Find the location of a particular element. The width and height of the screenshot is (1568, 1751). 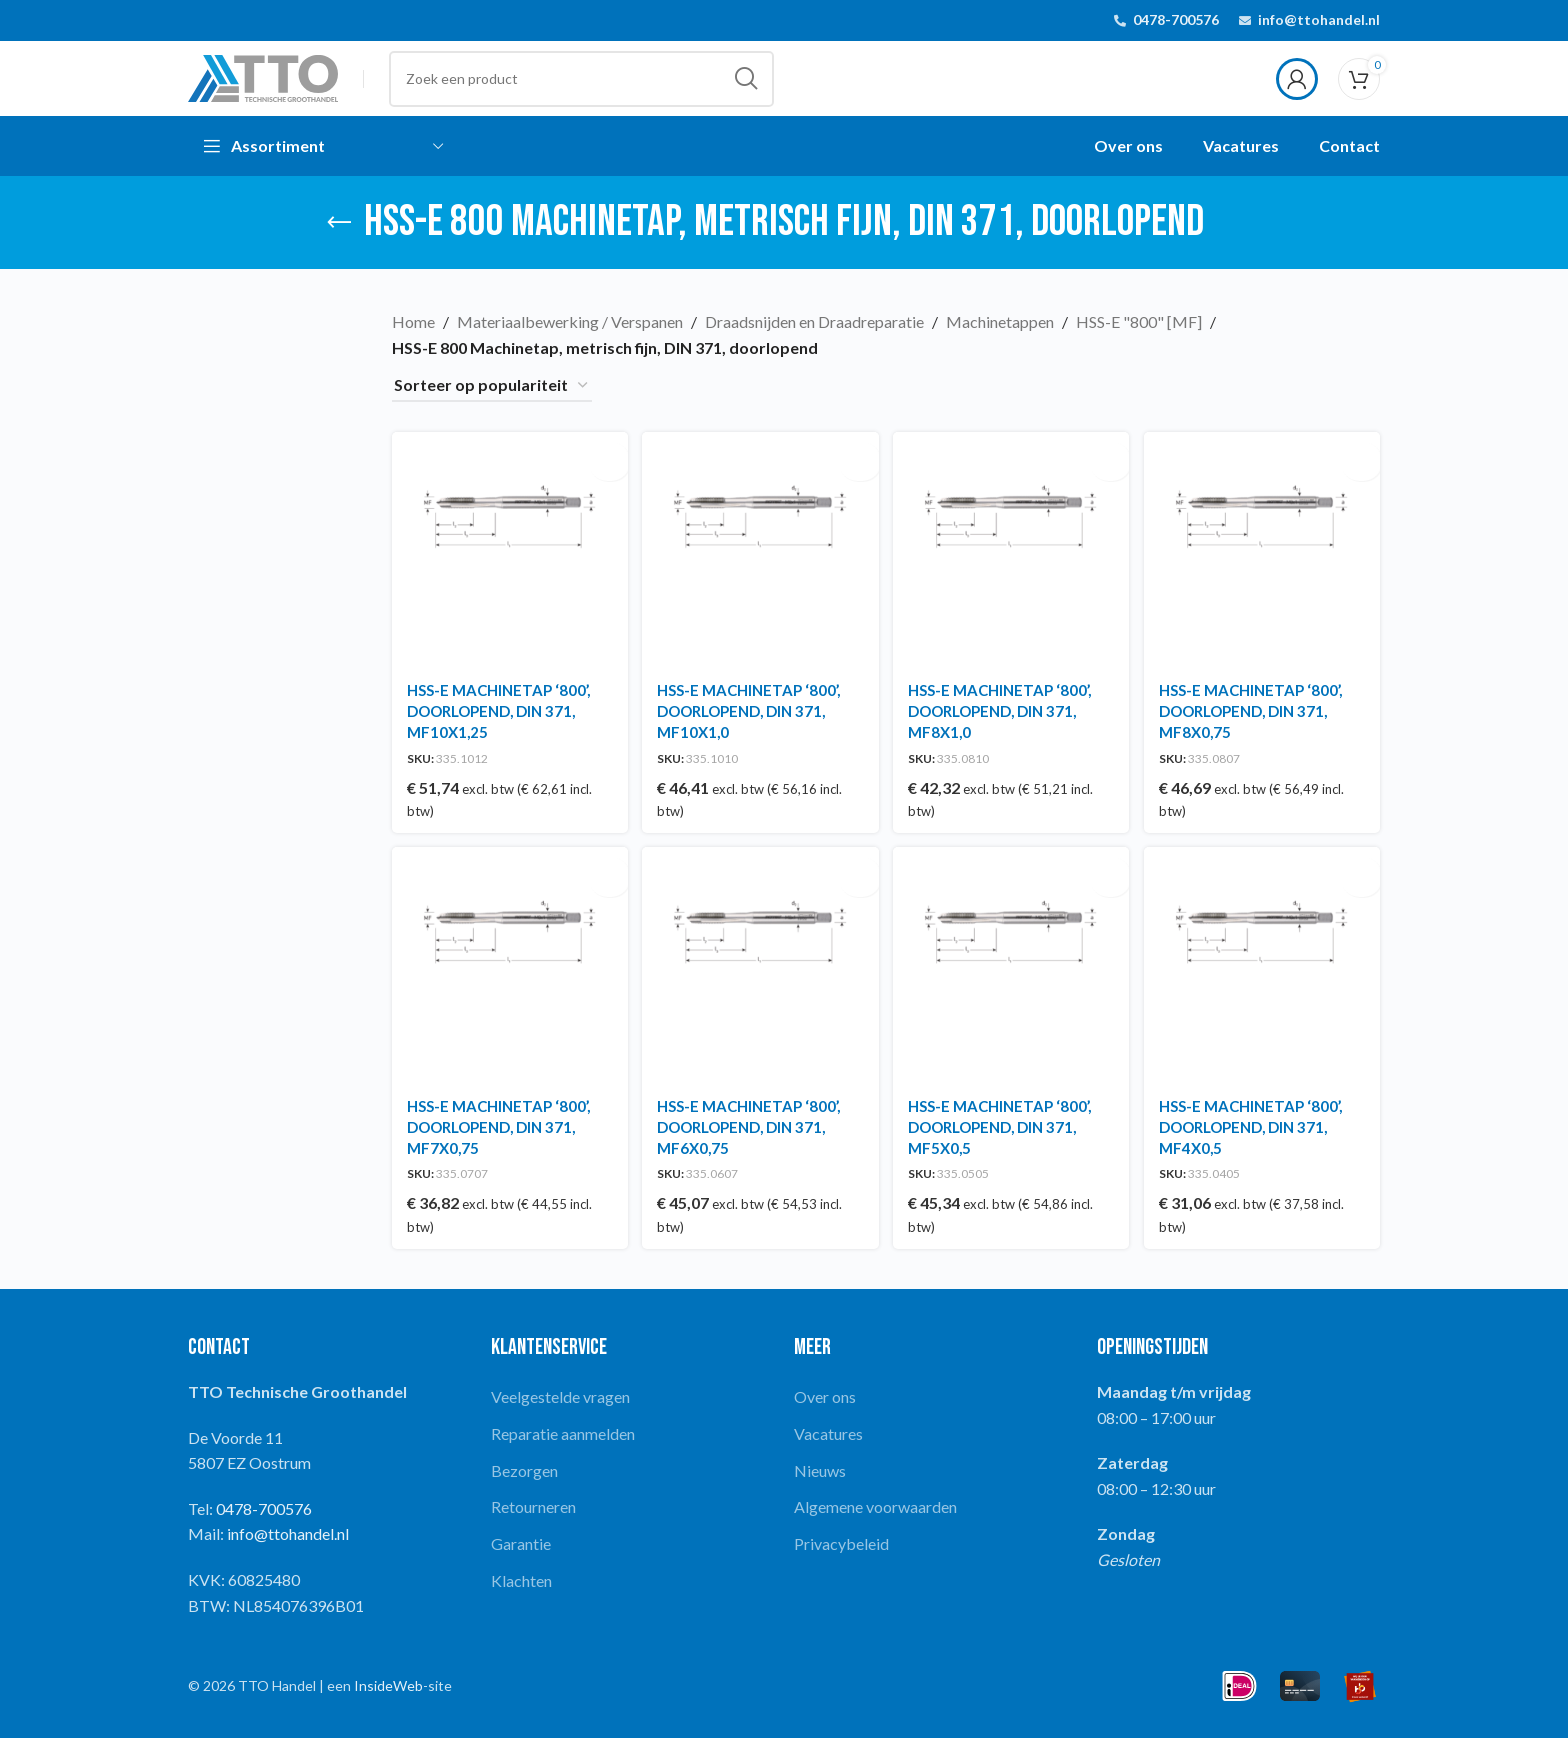

[HSS-E MACHINETAP ‘800’, DOORLOPEND, DIN 371, MF7X0,75] is located at coordinates (508, 980).